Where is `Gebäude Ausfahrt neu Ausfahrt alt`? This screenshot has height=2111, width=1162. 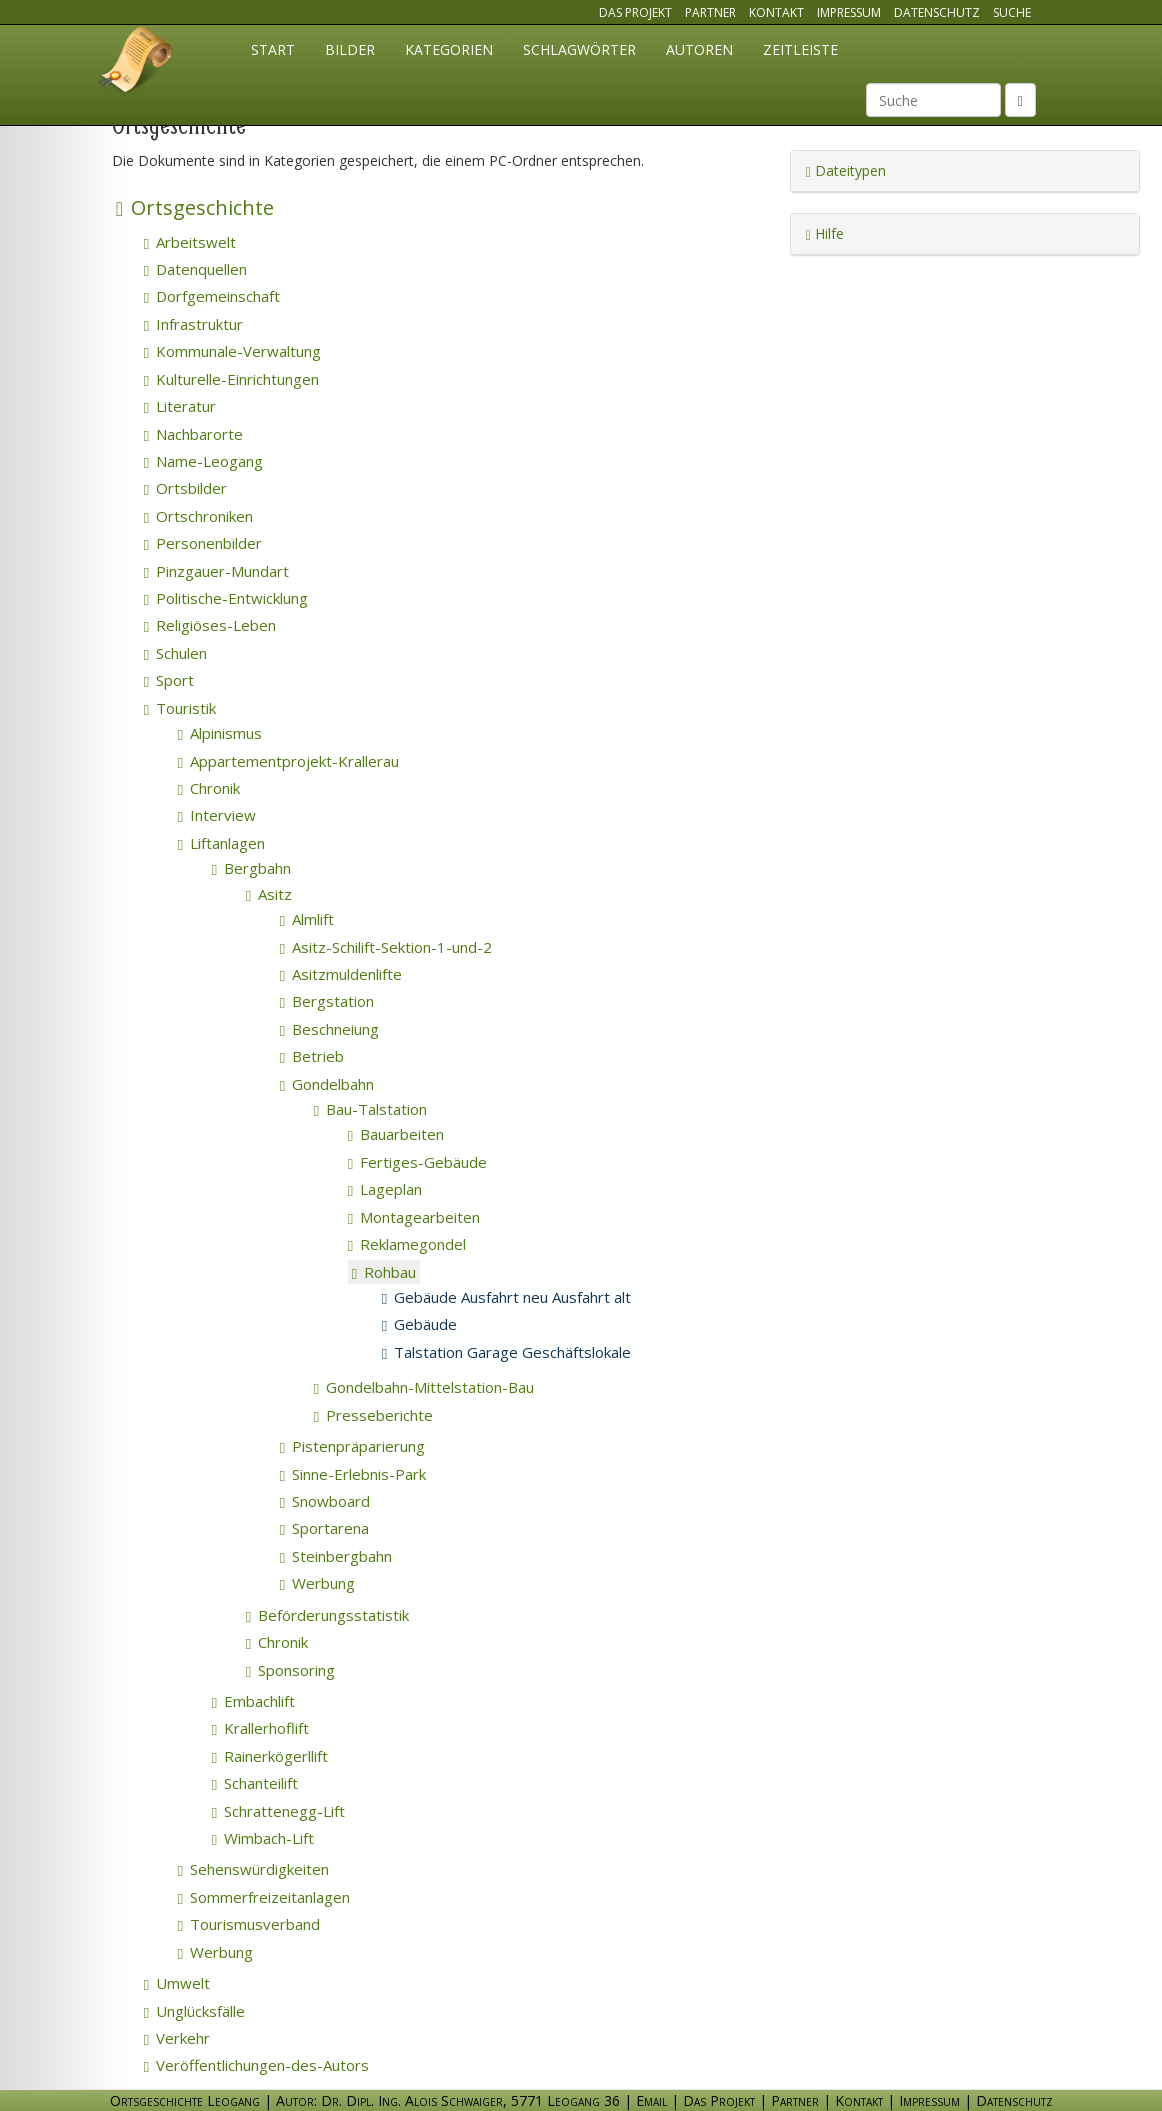
Gebäude Ausfahrt neu Ausfahrt alt is located at coordinates (506, 1297).